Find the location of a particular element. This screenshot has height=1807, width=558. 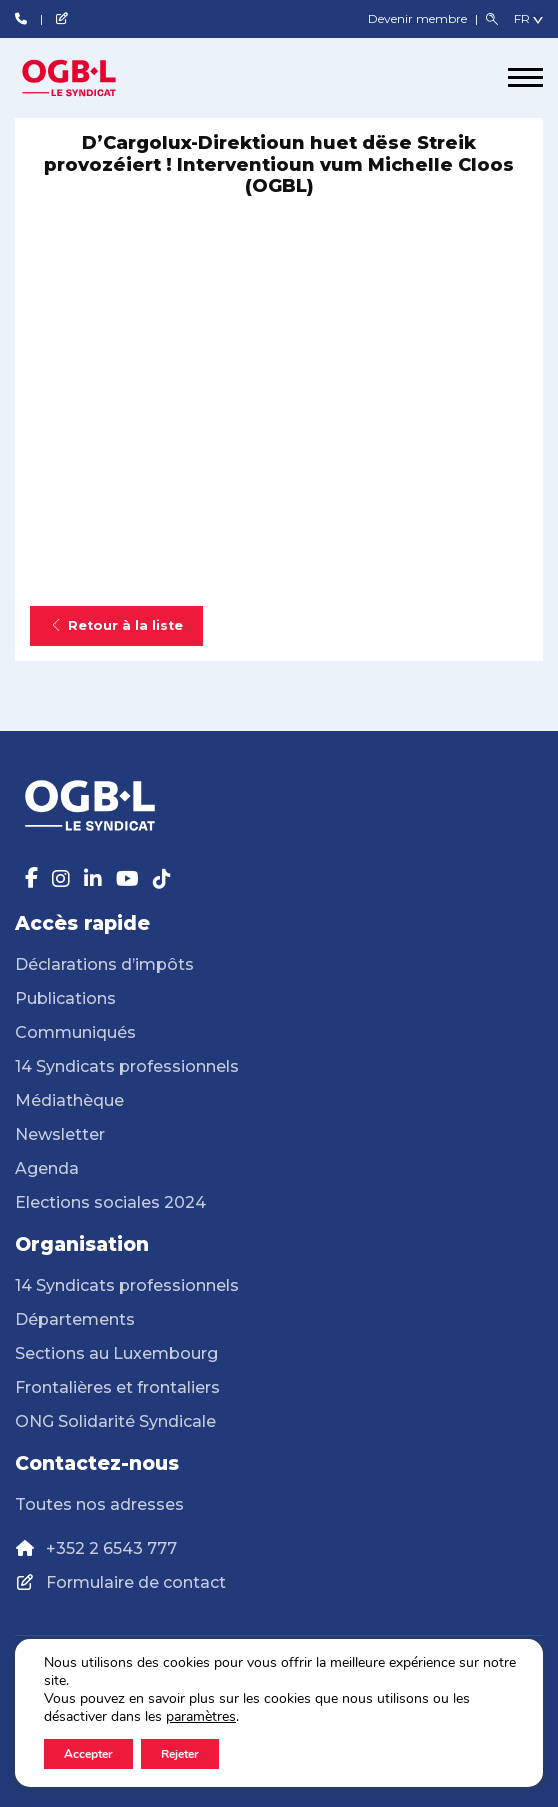

Frontalières et frontaliers is located at coordinates (117, 1387).